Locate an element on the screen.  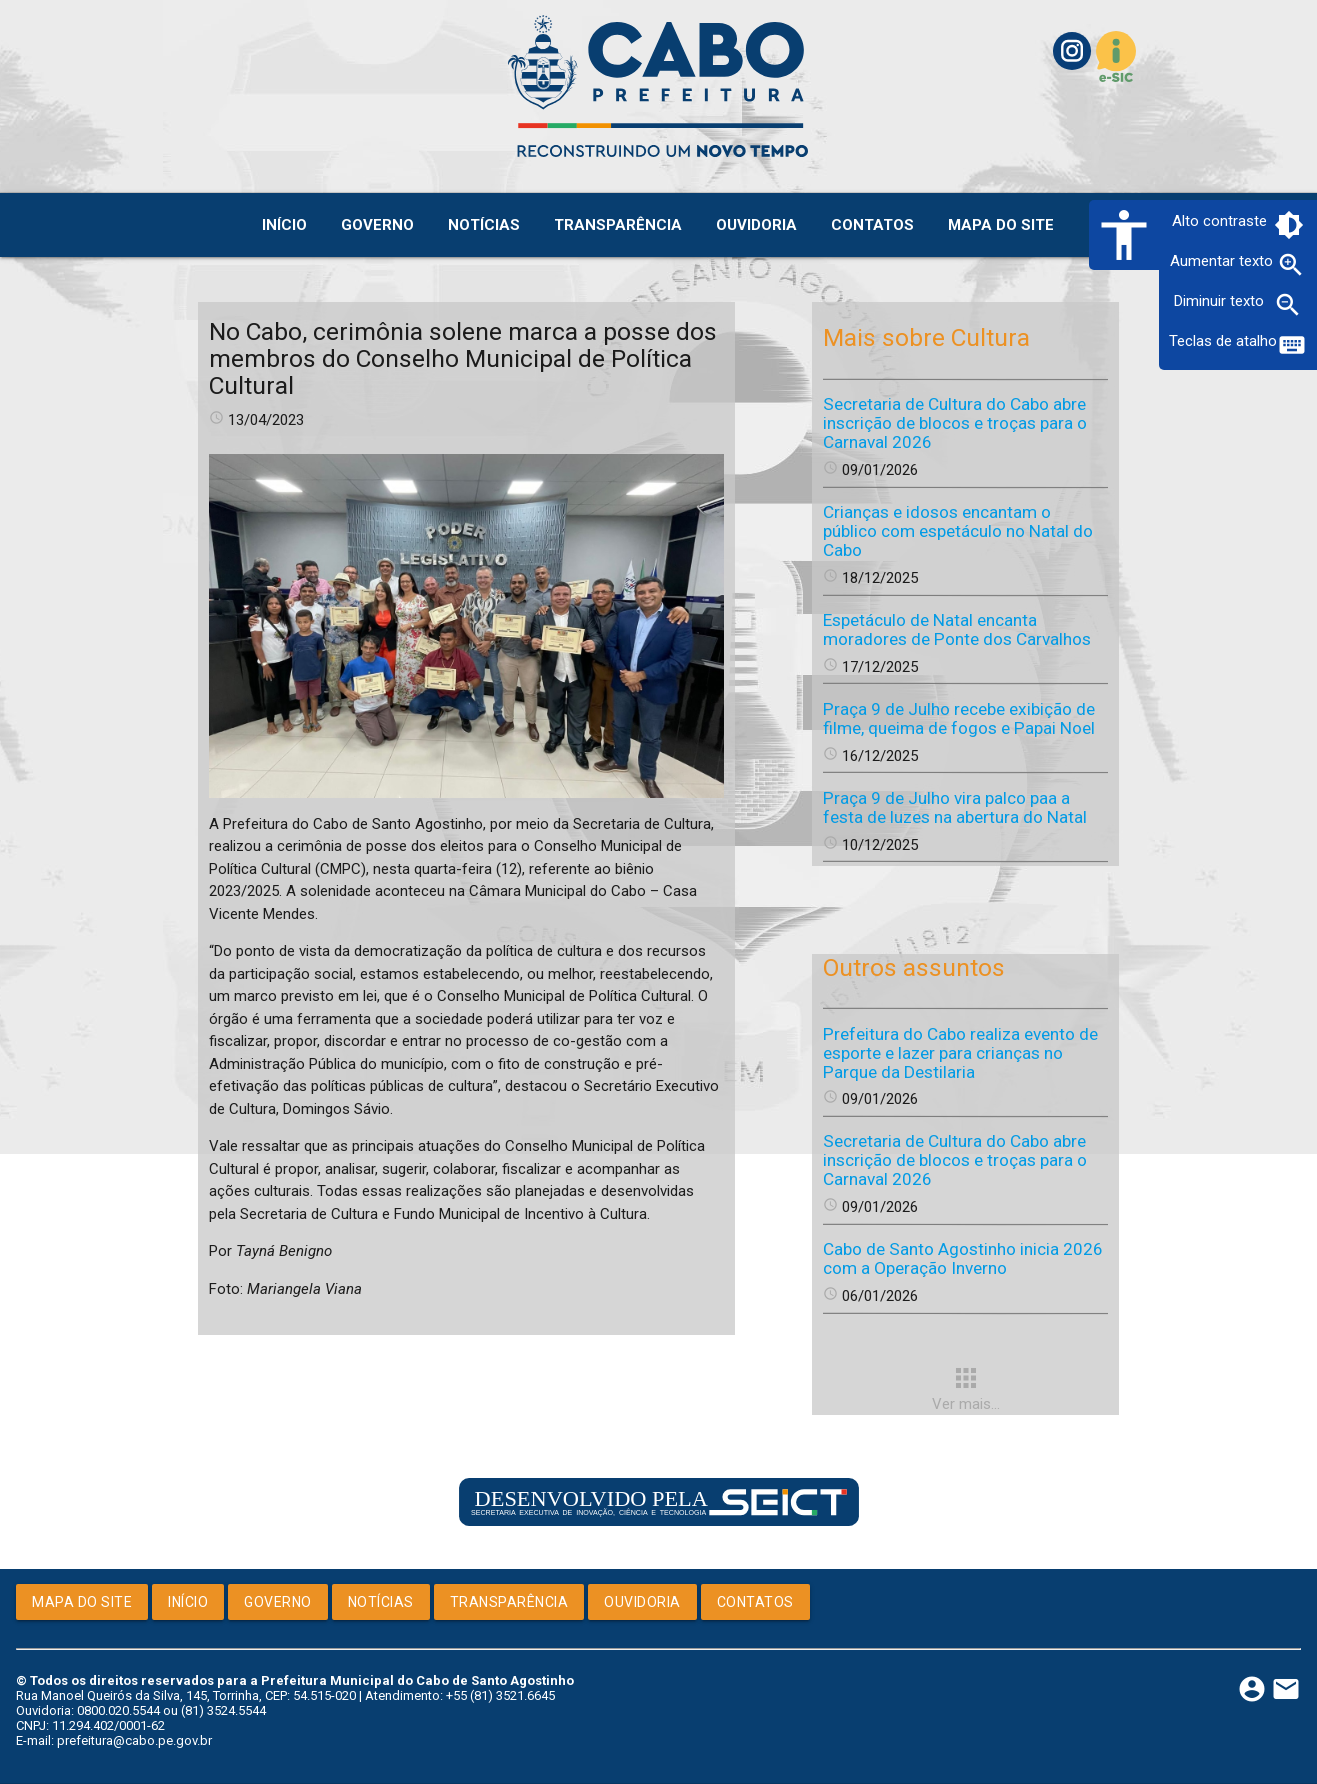
zoom_in is located at coordinates (1291, 265).